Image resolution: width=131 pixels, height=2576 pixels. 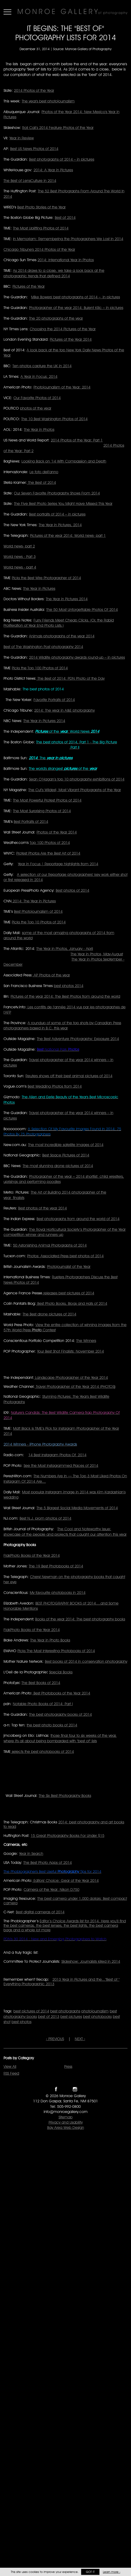 What do you see at coordinates (57, 514) in the screenshot?
I see `Best portraits of 2014 – in pictures` at bounding box center [57, 514].